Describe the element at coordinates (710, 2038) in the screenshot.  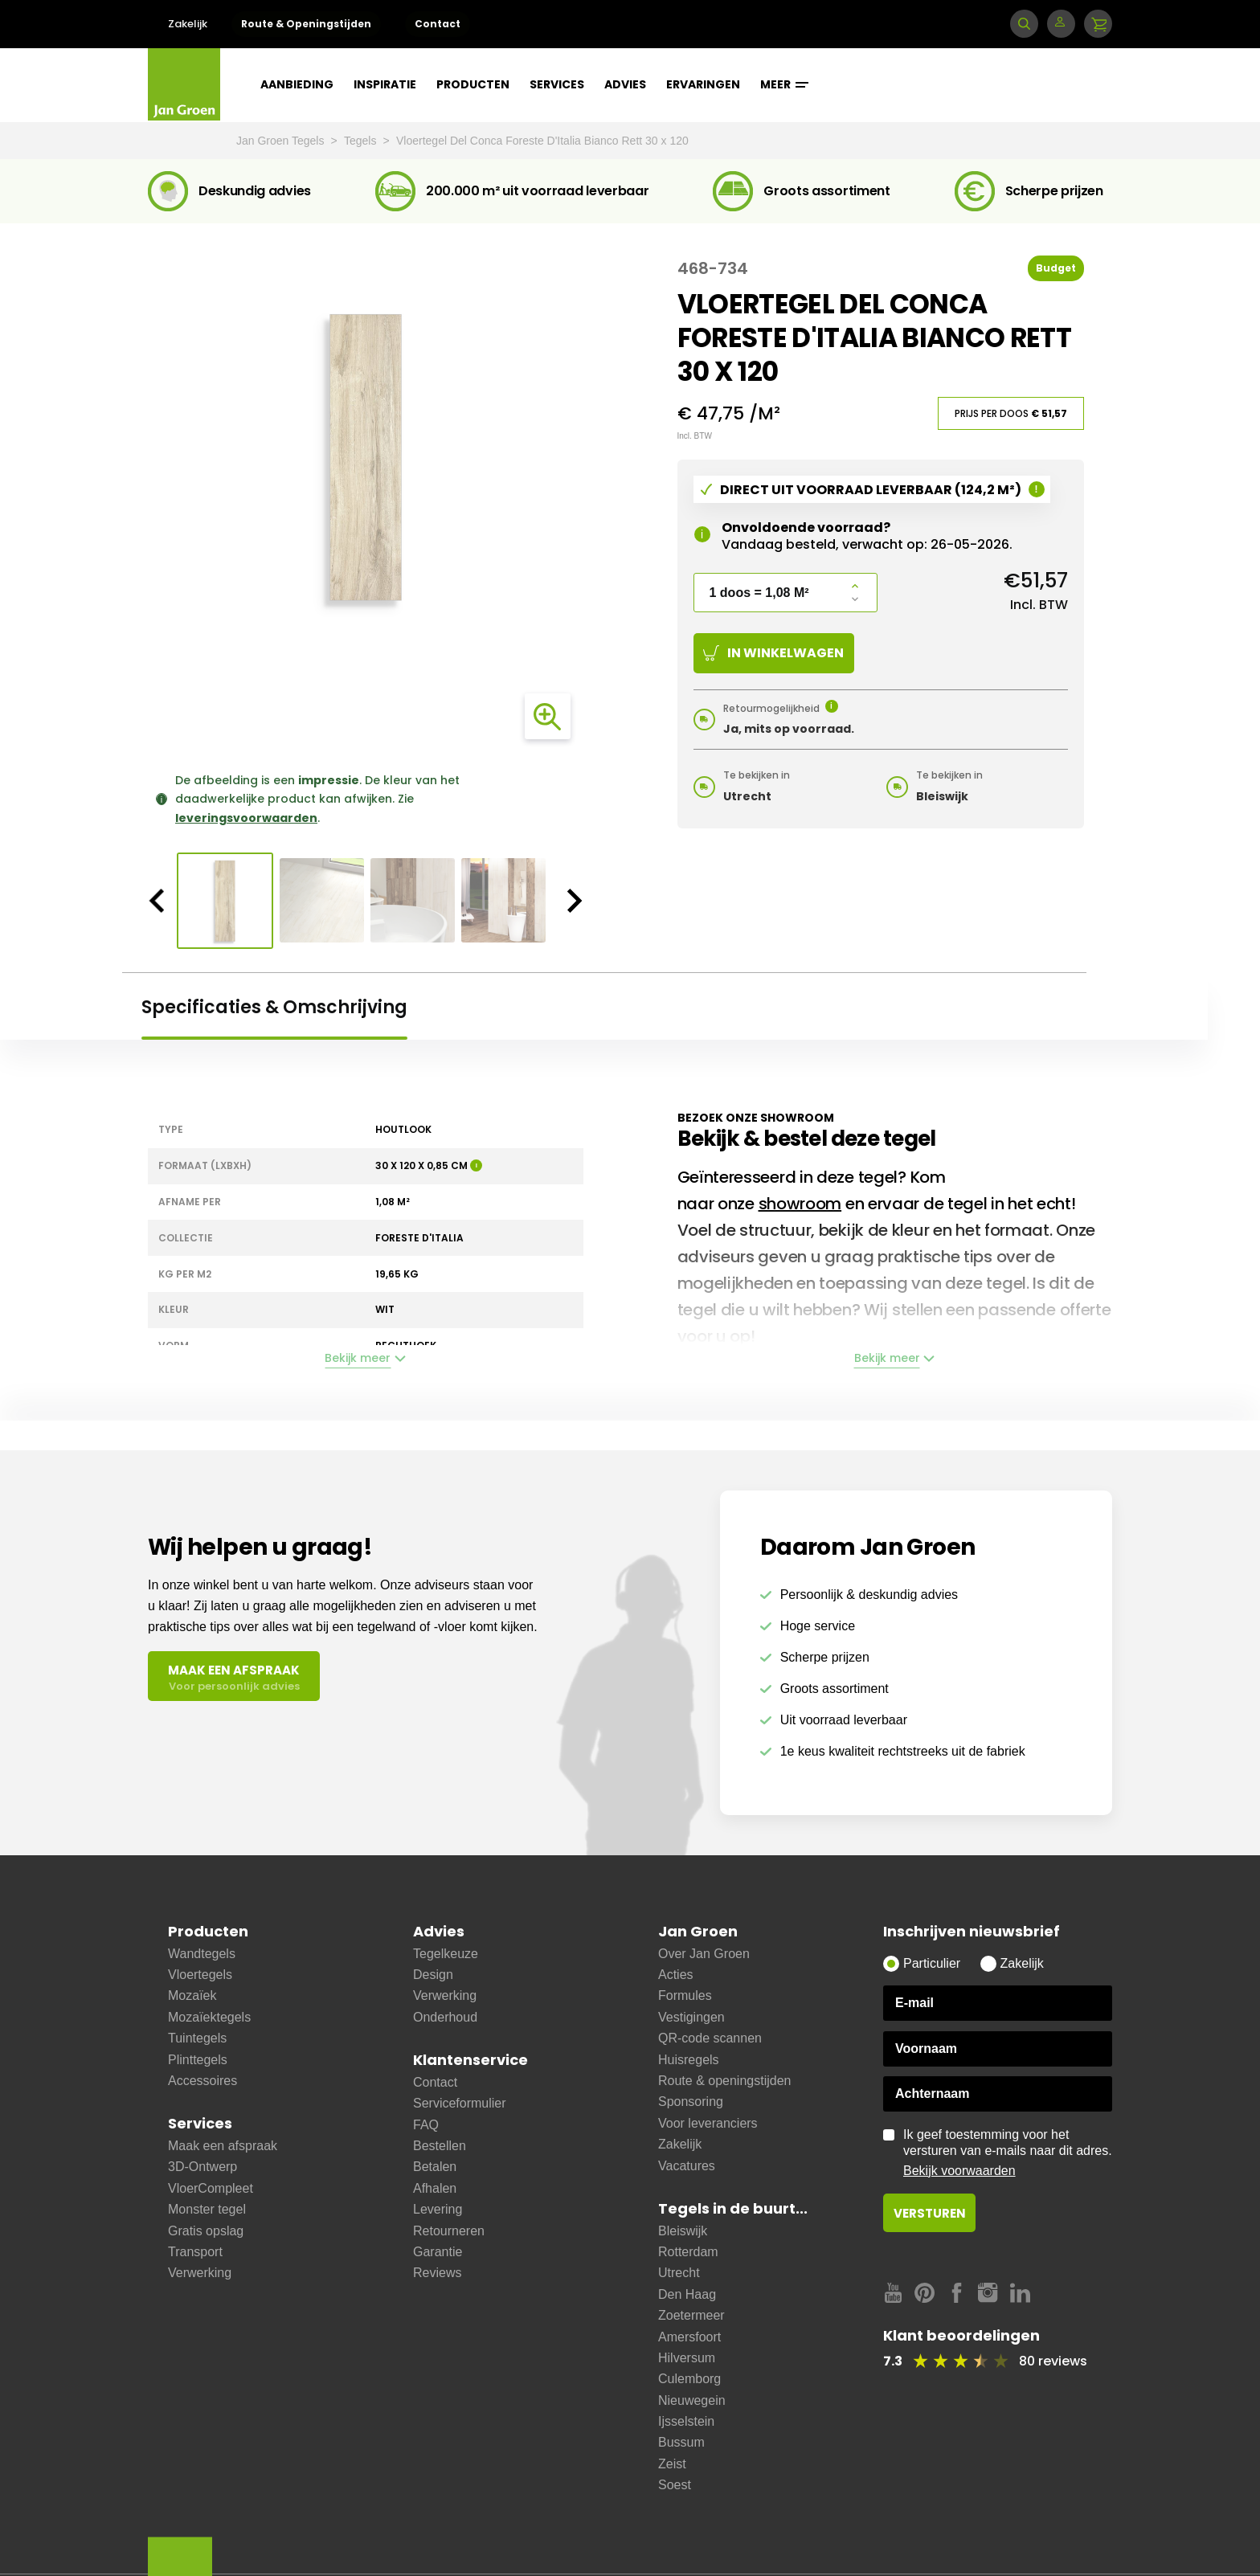
I see `QR-code scannen` at that location.